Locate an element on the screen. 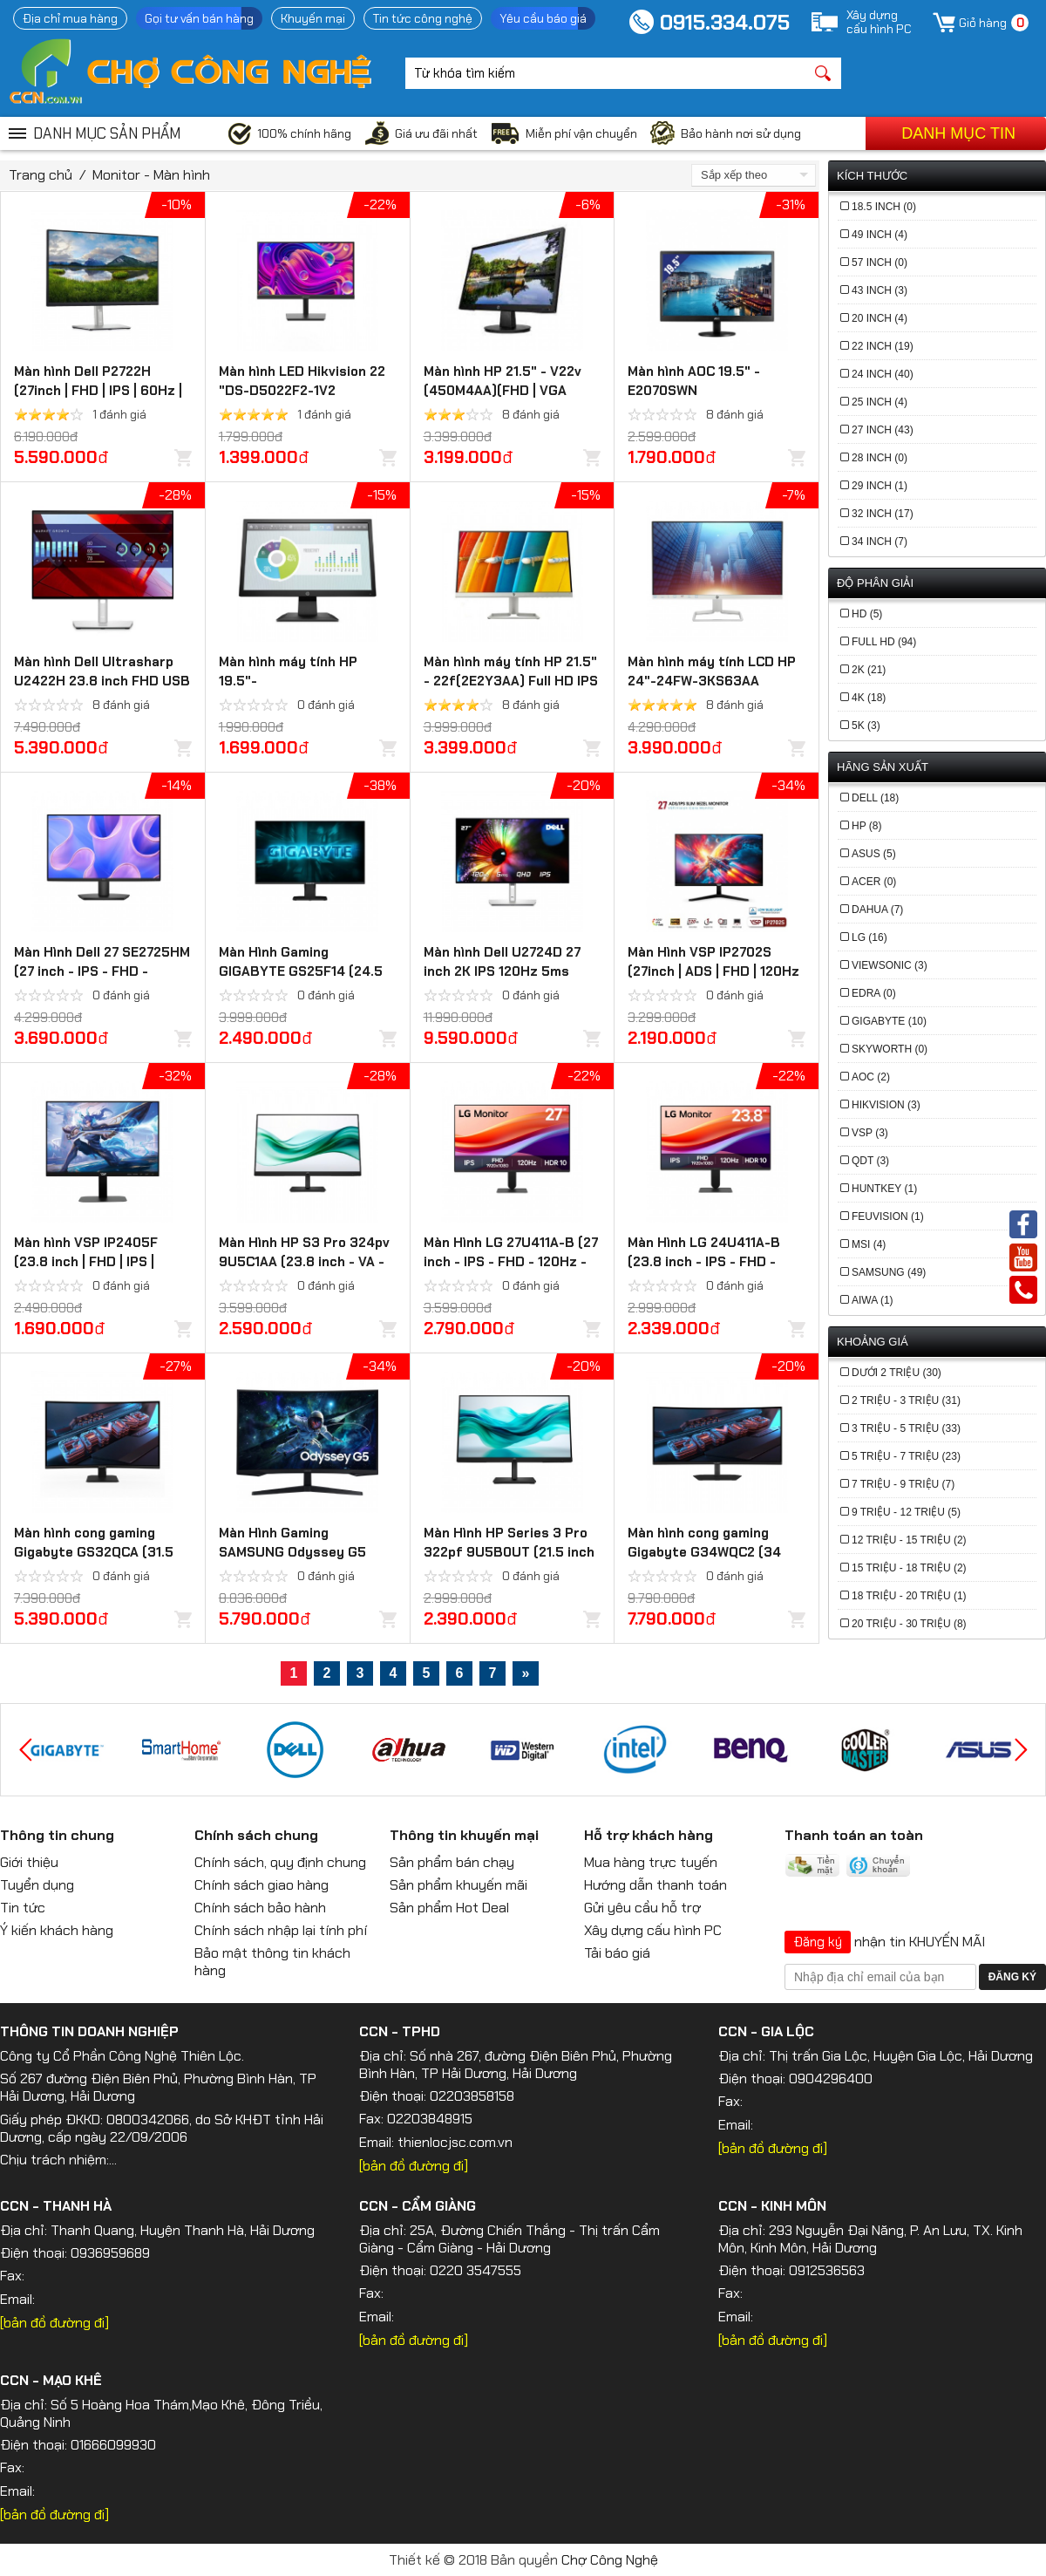 This screenshot has height=2576, width=1046. Chính sách, quy định chung is located at coordinates (280, 1862).